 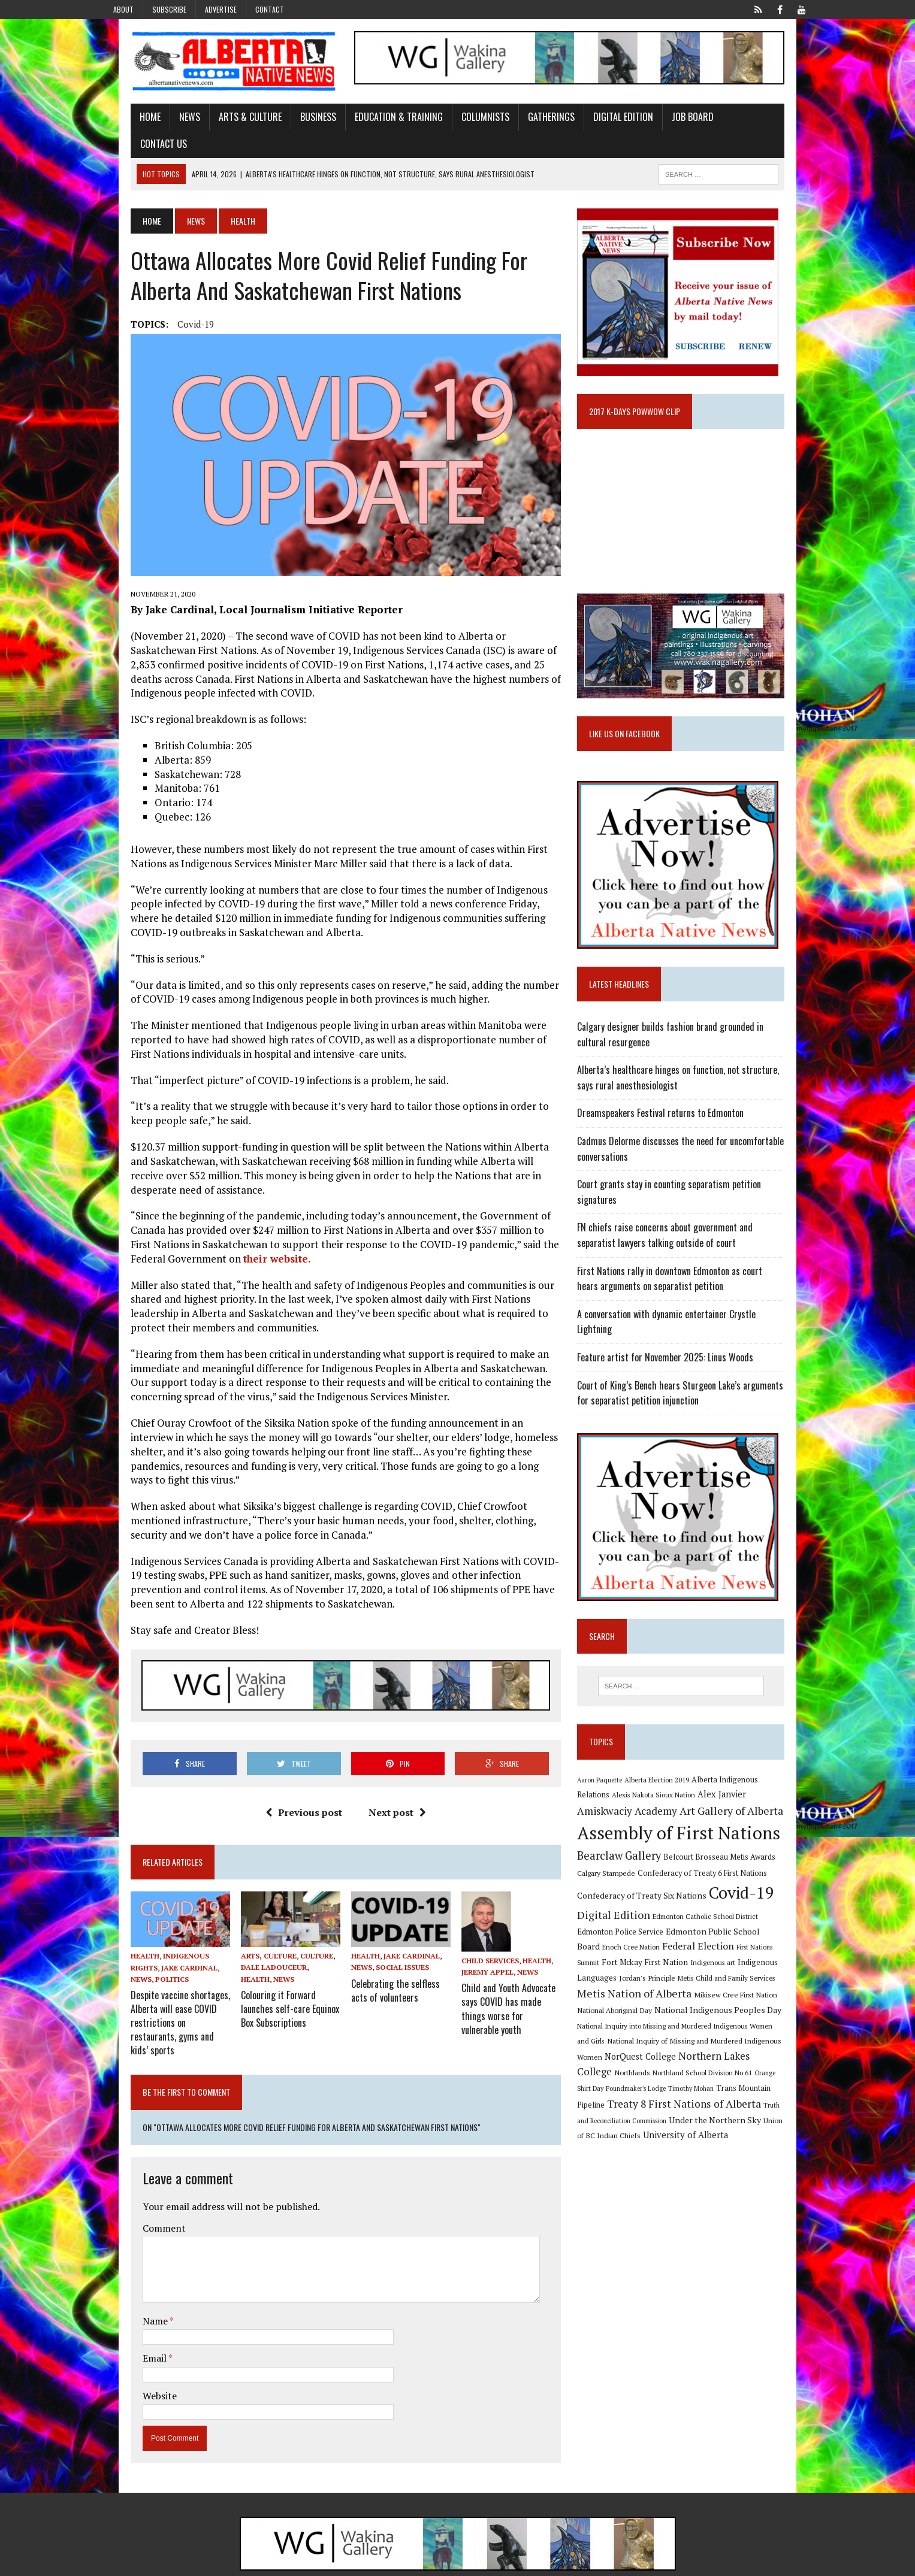 What do you see at coordinates (688, 1816) in the screenshot?
I see `Assembly of First Nations [Assembly of First Nations (115 items)]` at bounding box center [688, 1816].